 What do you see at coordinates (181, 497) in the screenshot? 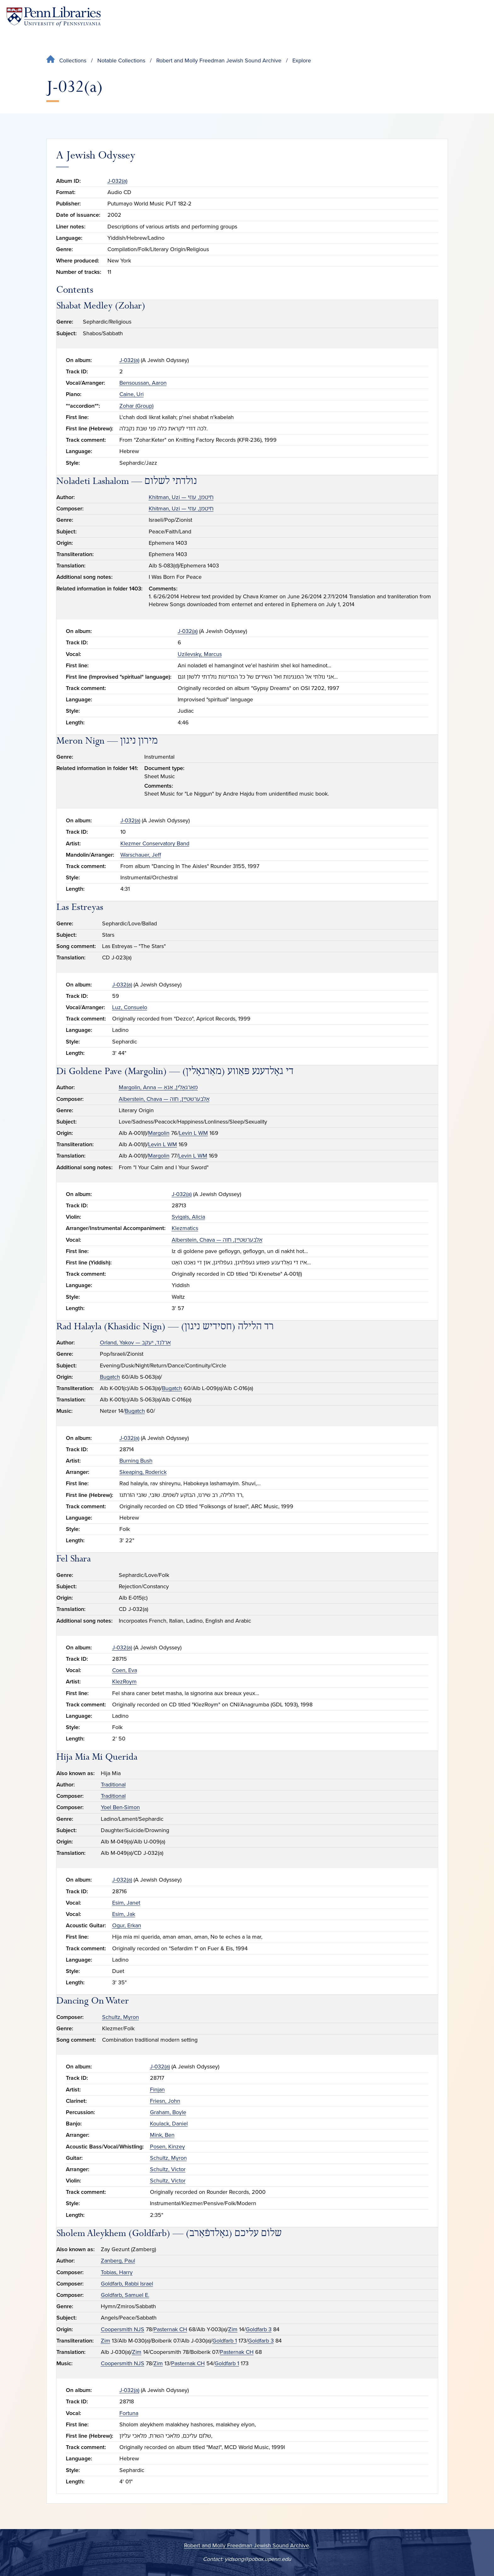
I see `Khitman, Uzi — חיטמן, עוזי` at bounding box center [181, 497].